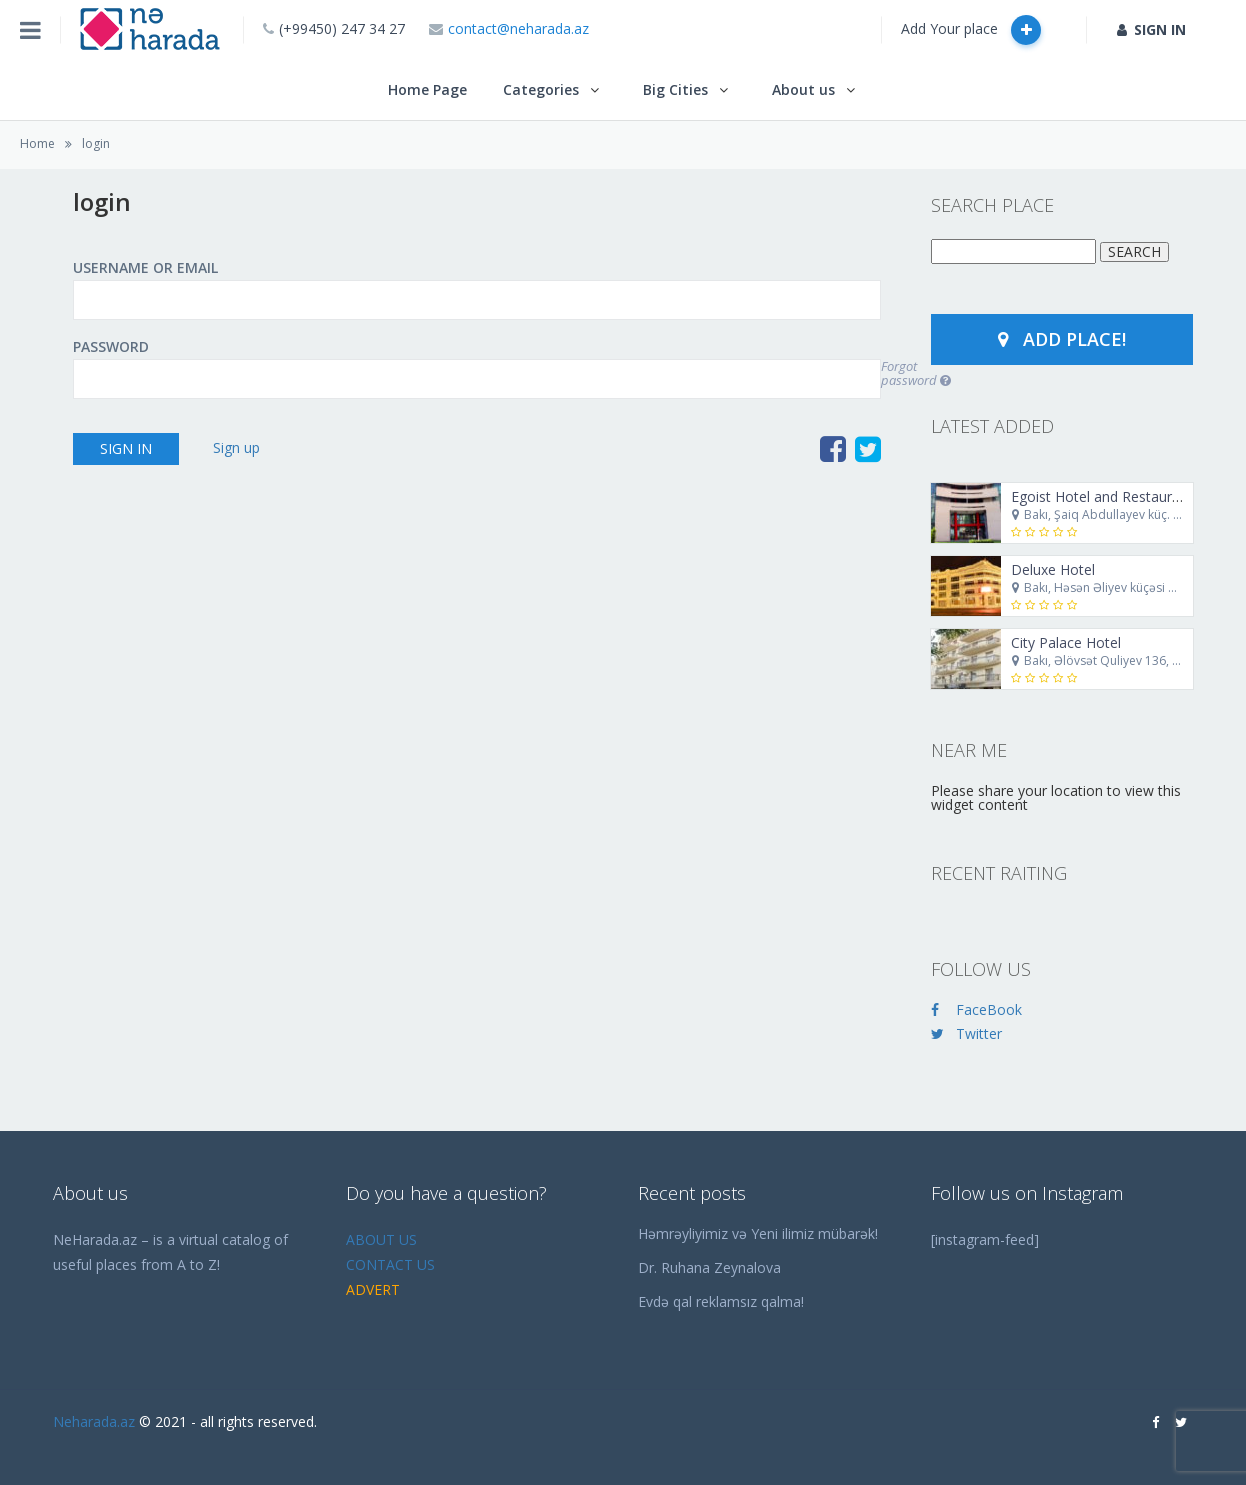 This screenshot has width=1246, height=1485. I want to click on Evdə qal reklamsız qalma!, so click(721, 1301).